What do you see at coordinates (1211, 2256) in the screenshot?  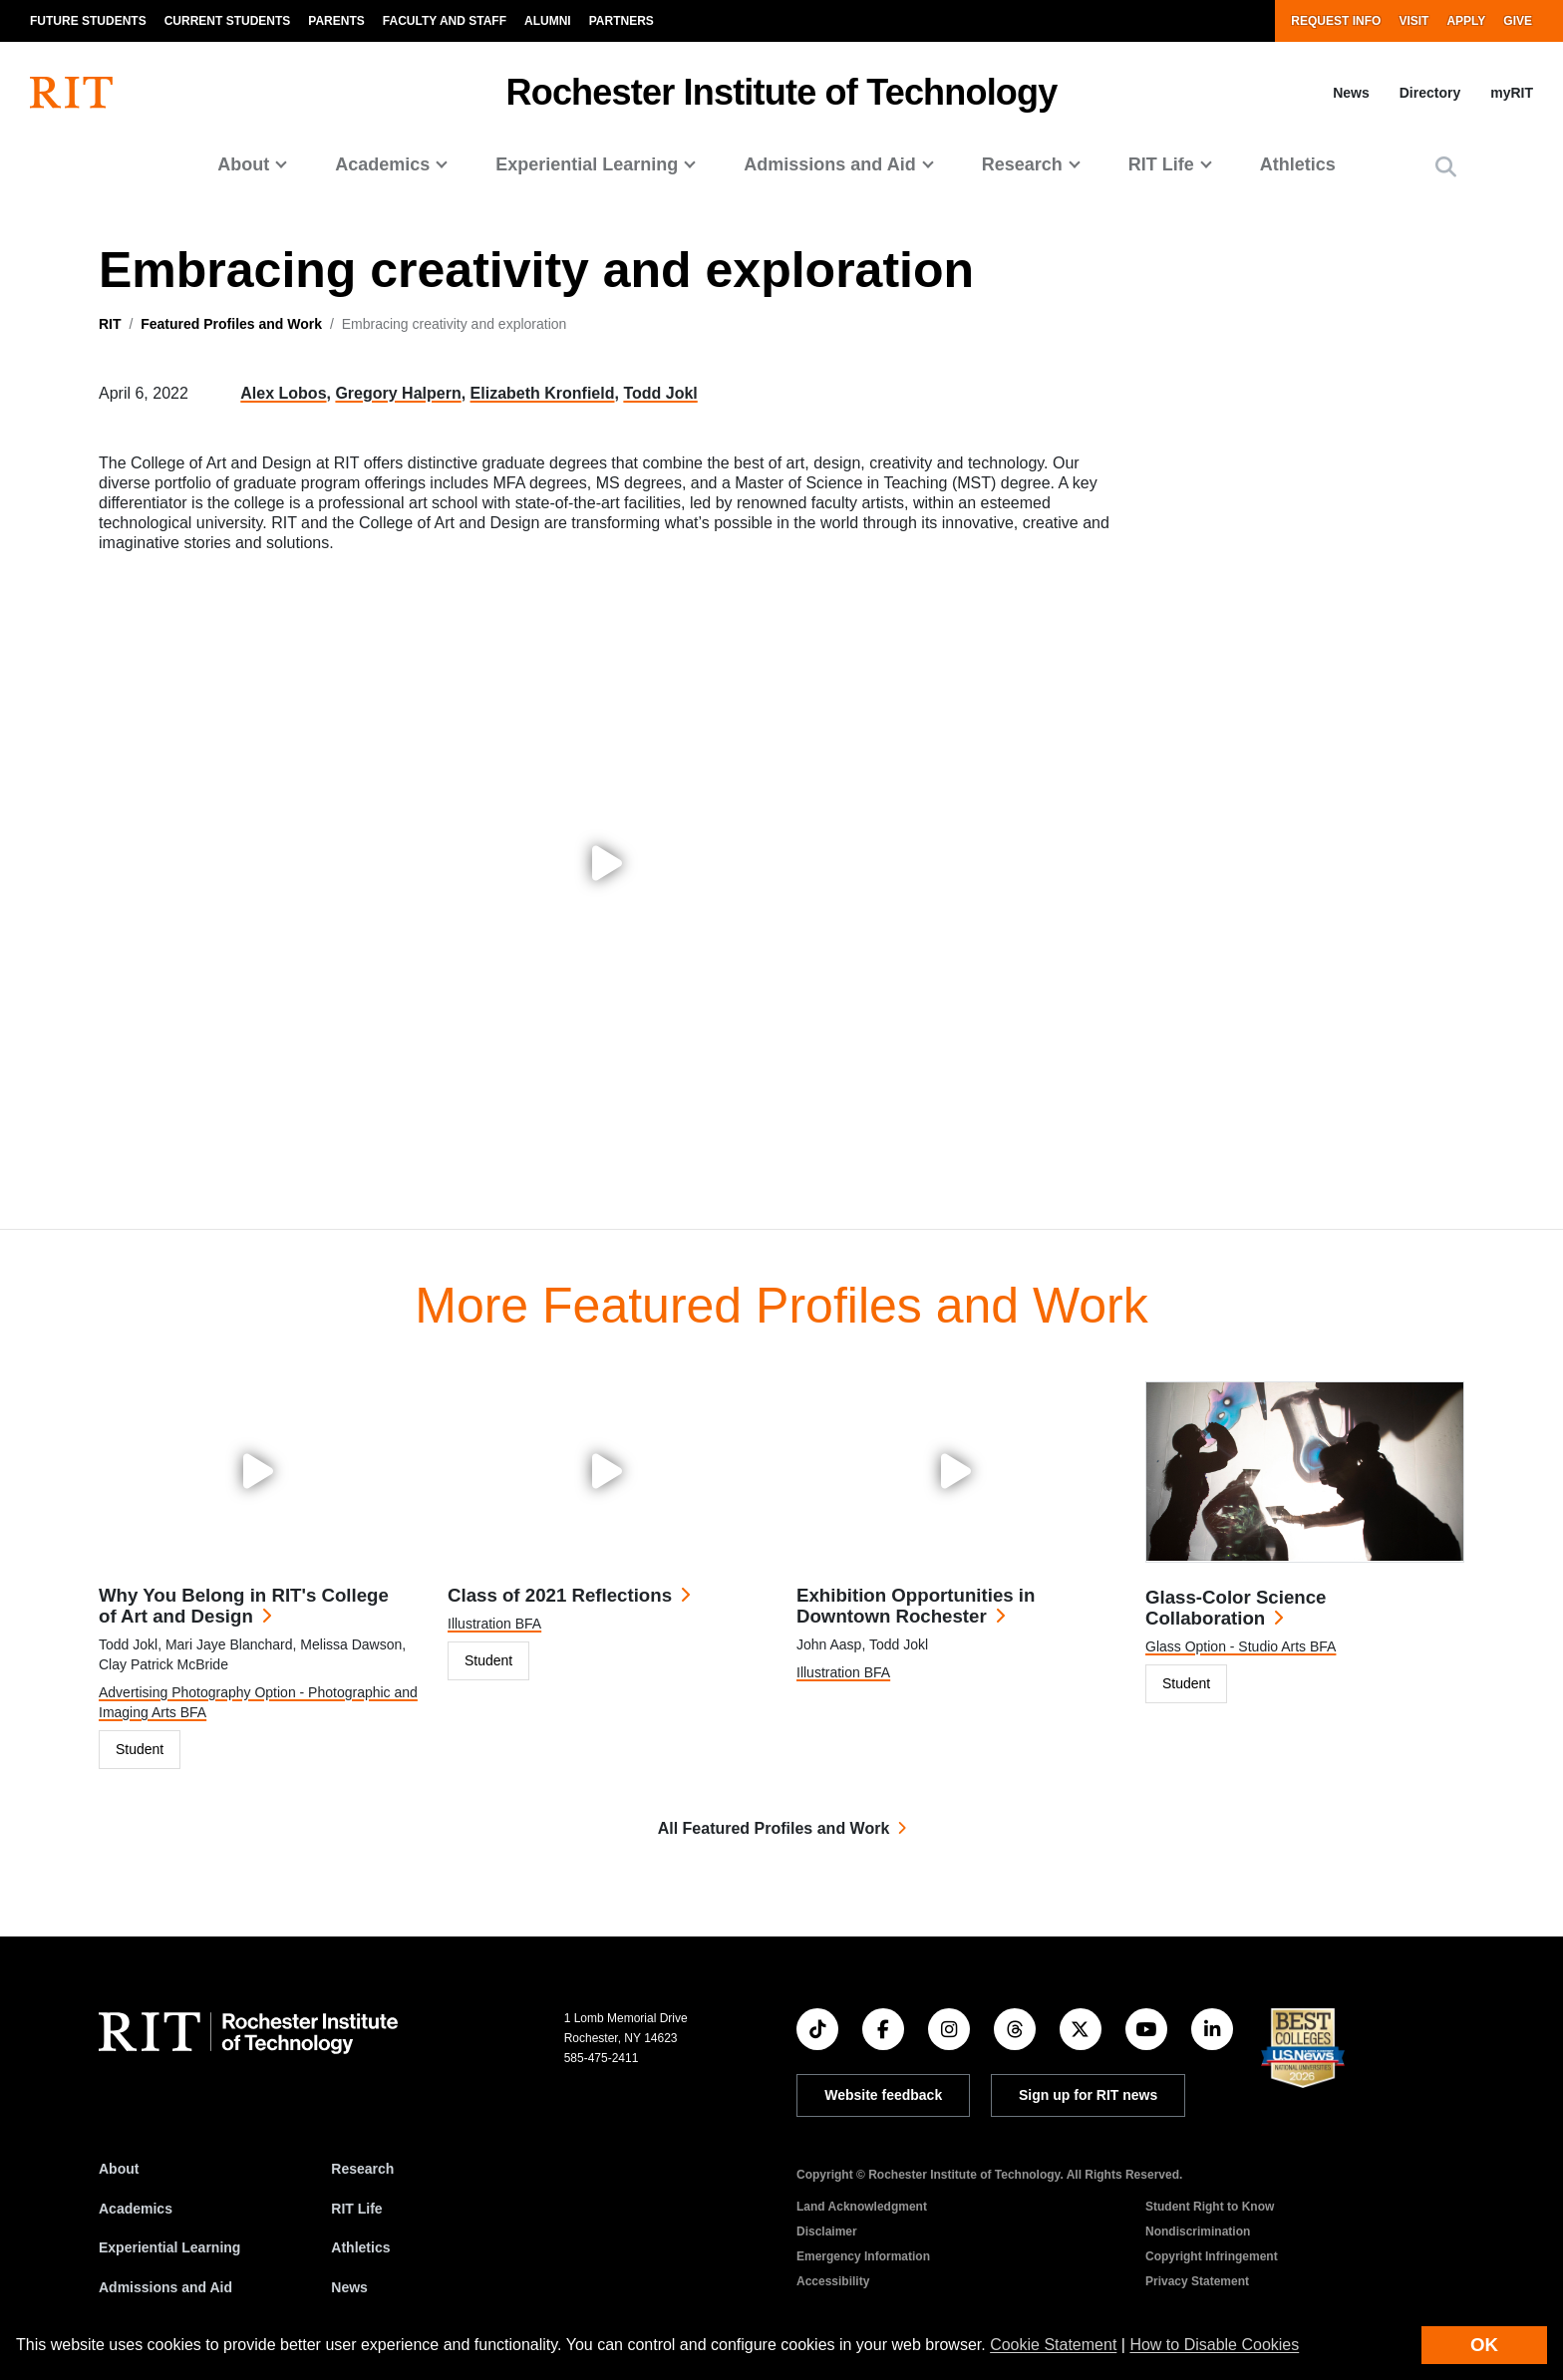 I see `Copyright Infringement` at bounding box center [1211, 2256].